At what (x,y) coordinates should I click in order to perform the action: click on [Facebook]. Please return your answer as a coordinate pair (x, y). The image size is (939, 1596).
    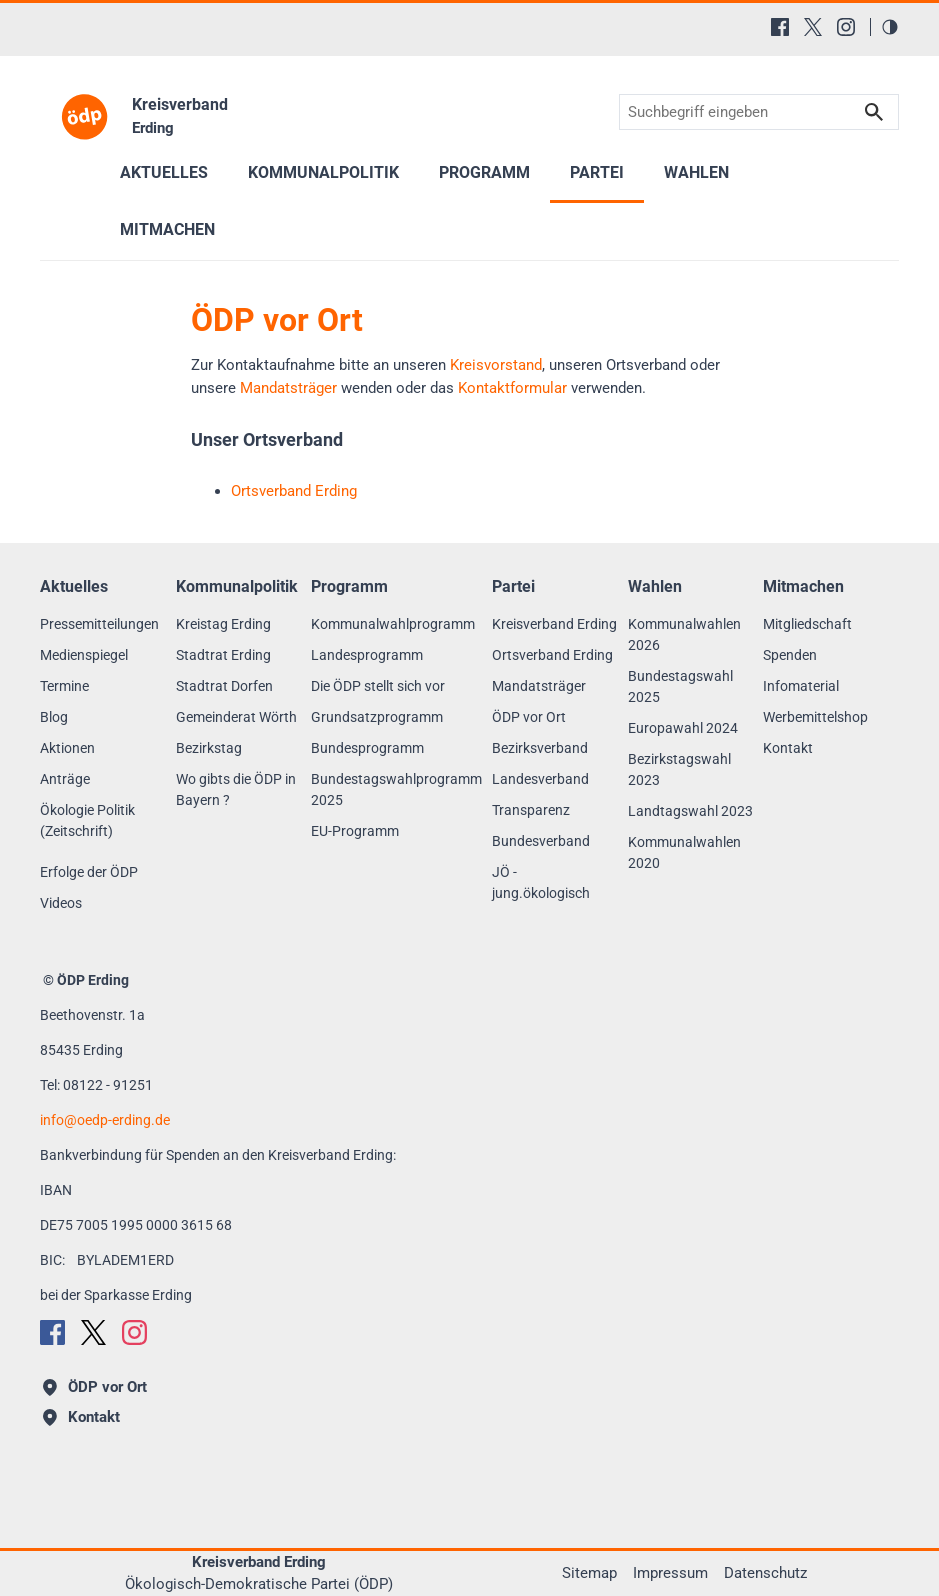
    Looking at the image, I should click on (780, 27).